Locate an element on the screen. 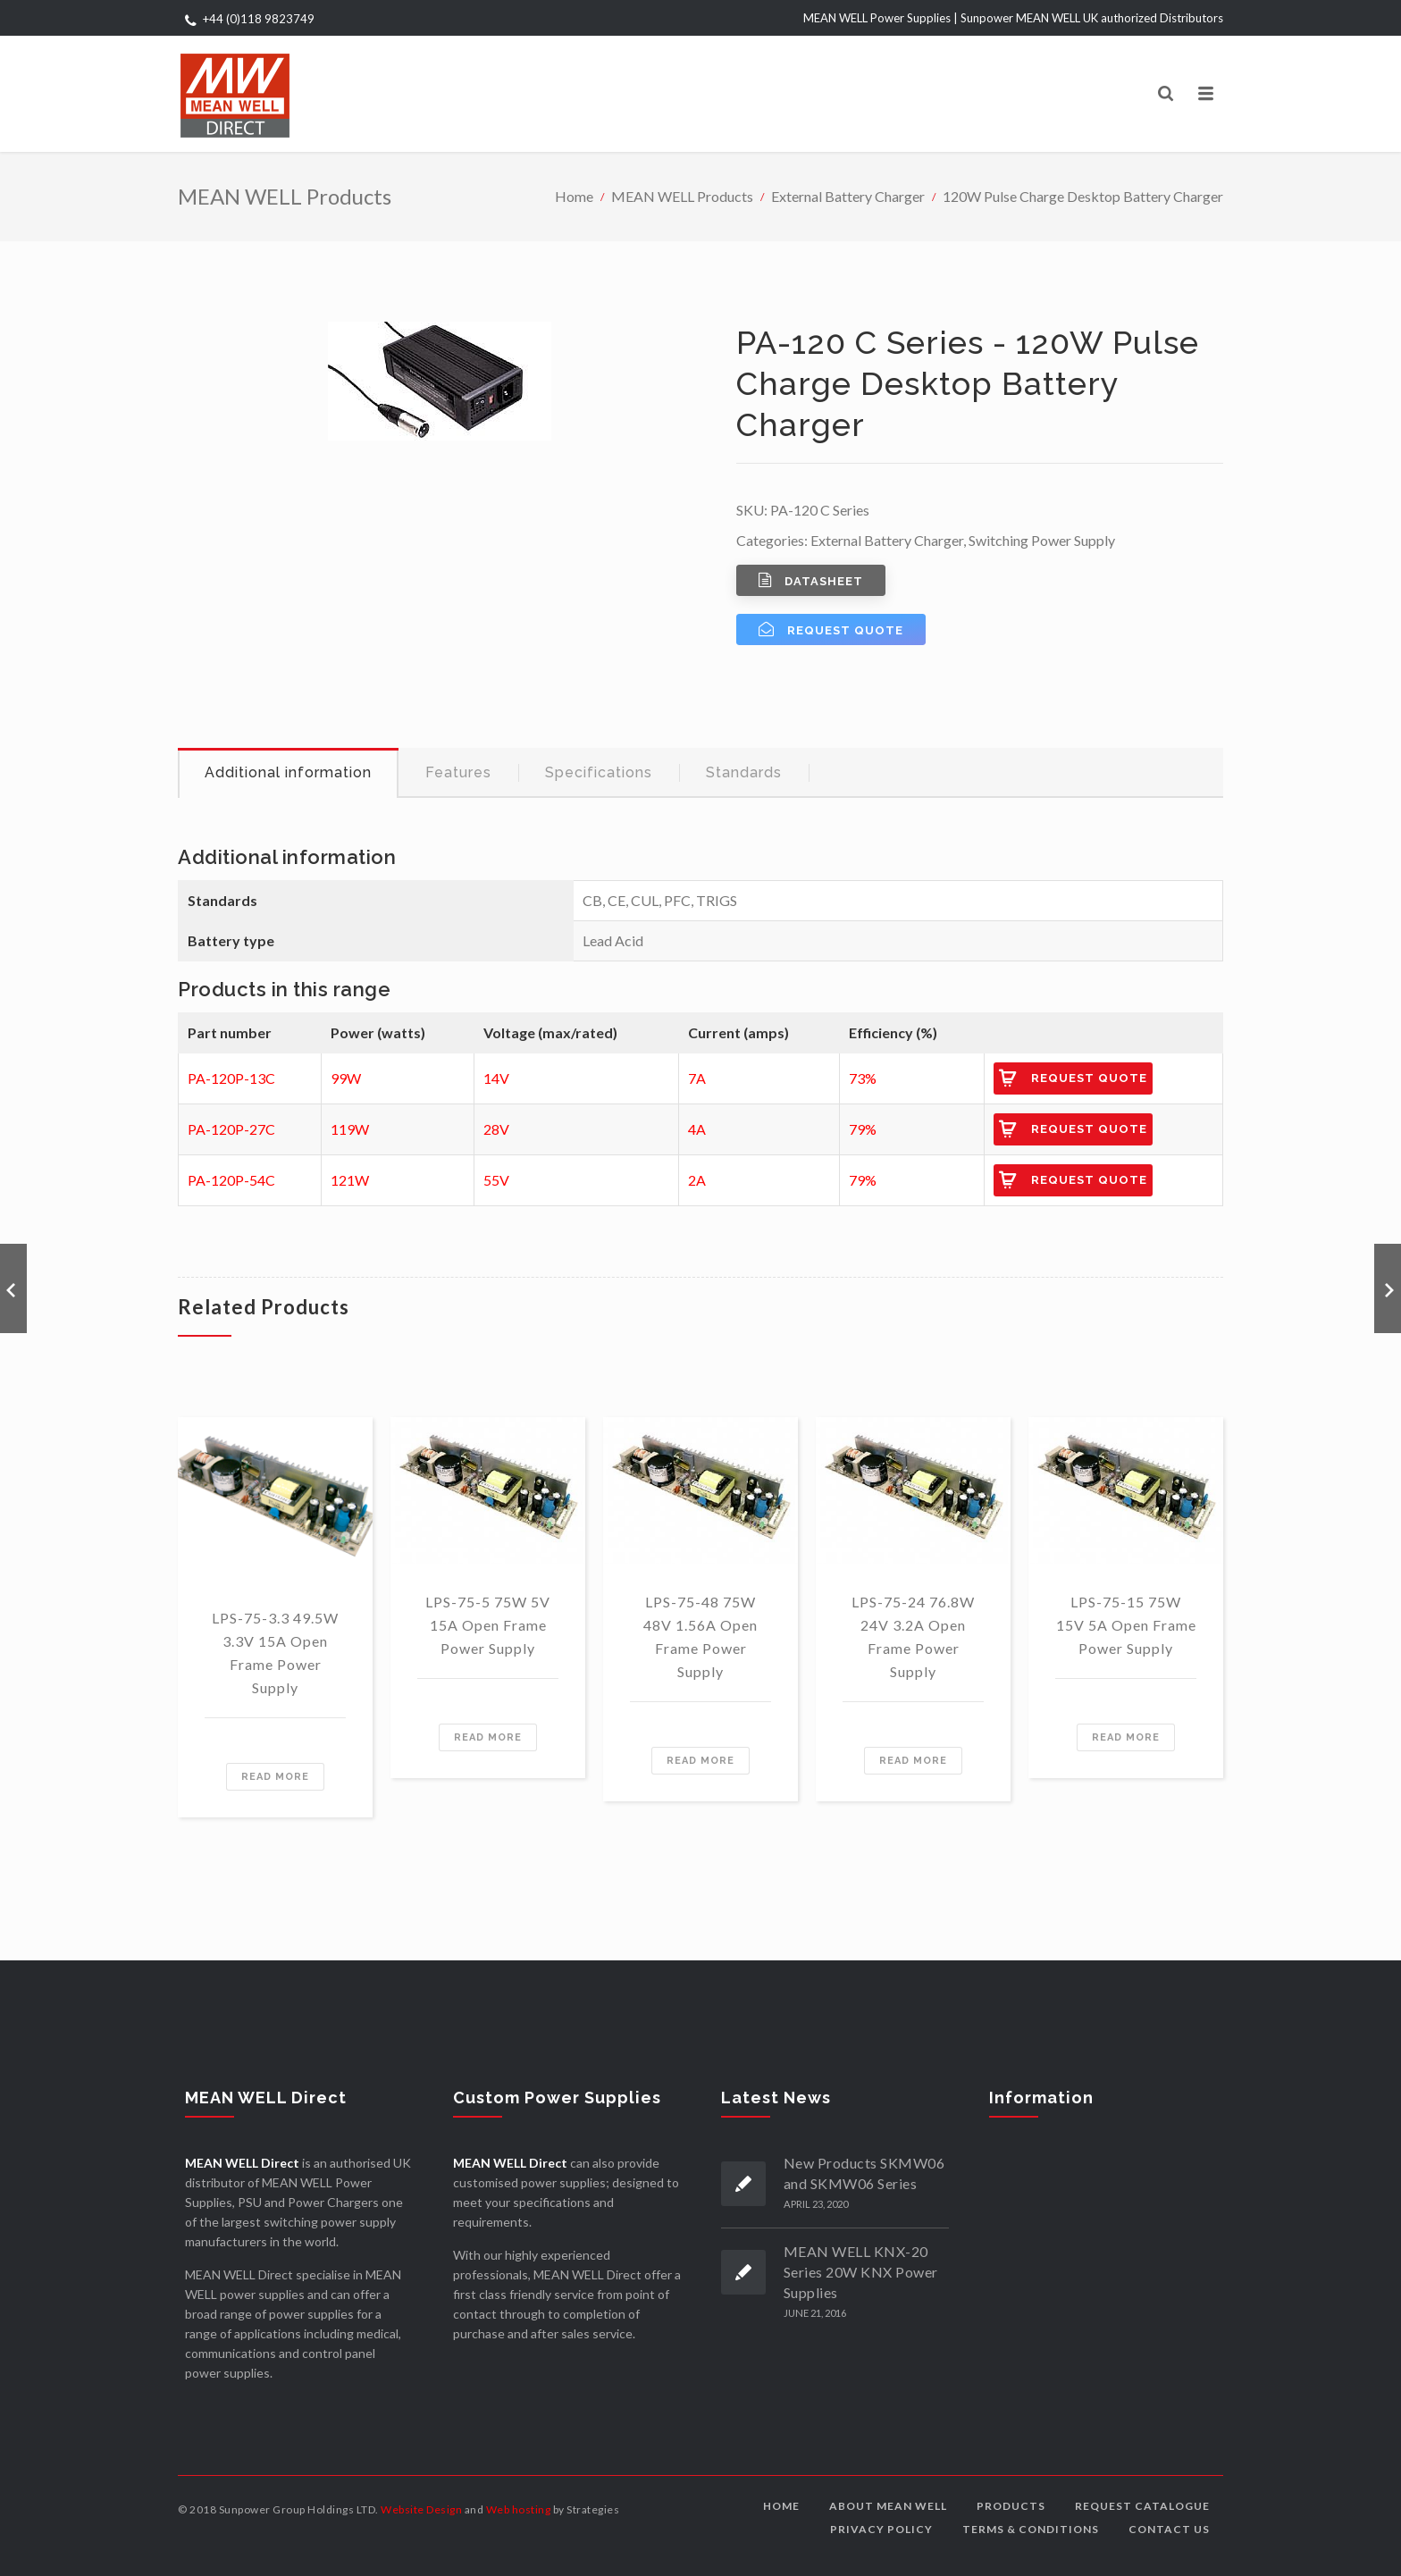 The width and height of the screenshot is (1401, 2576). Products is located at coordinates (1011, 2506).